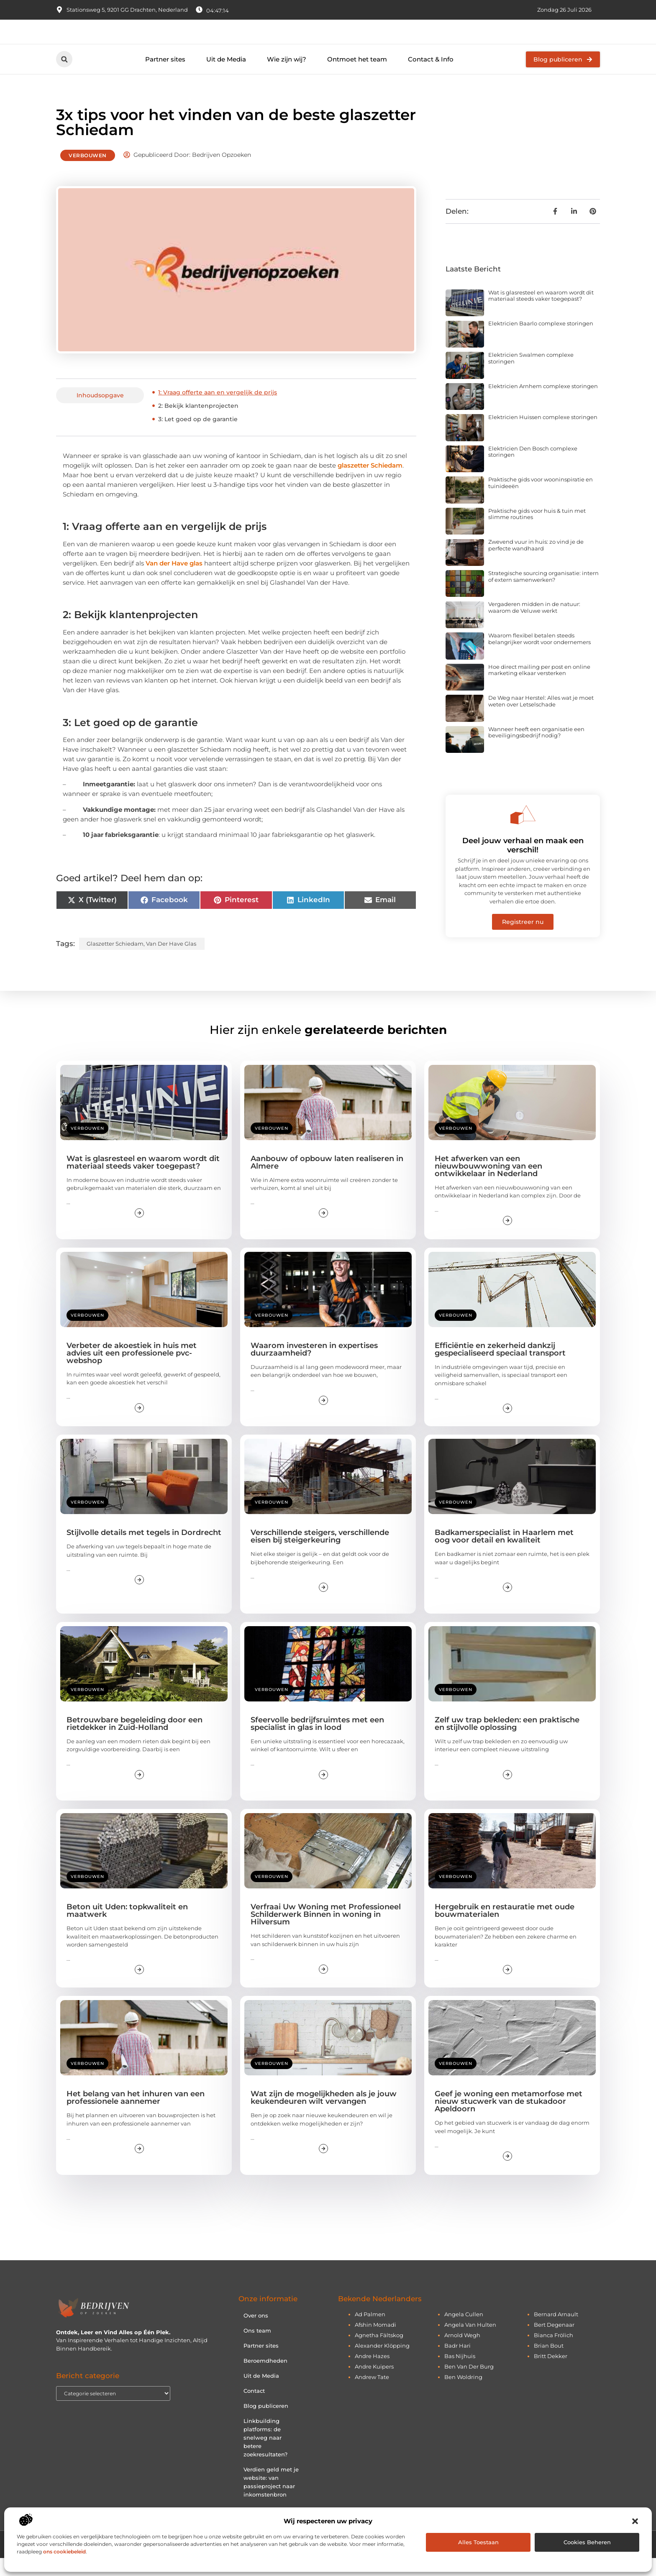  Describe the element at coordinates (532, 469) in the screenshot. I see `Elektricien Den Bosch complexe storingen` at that location.